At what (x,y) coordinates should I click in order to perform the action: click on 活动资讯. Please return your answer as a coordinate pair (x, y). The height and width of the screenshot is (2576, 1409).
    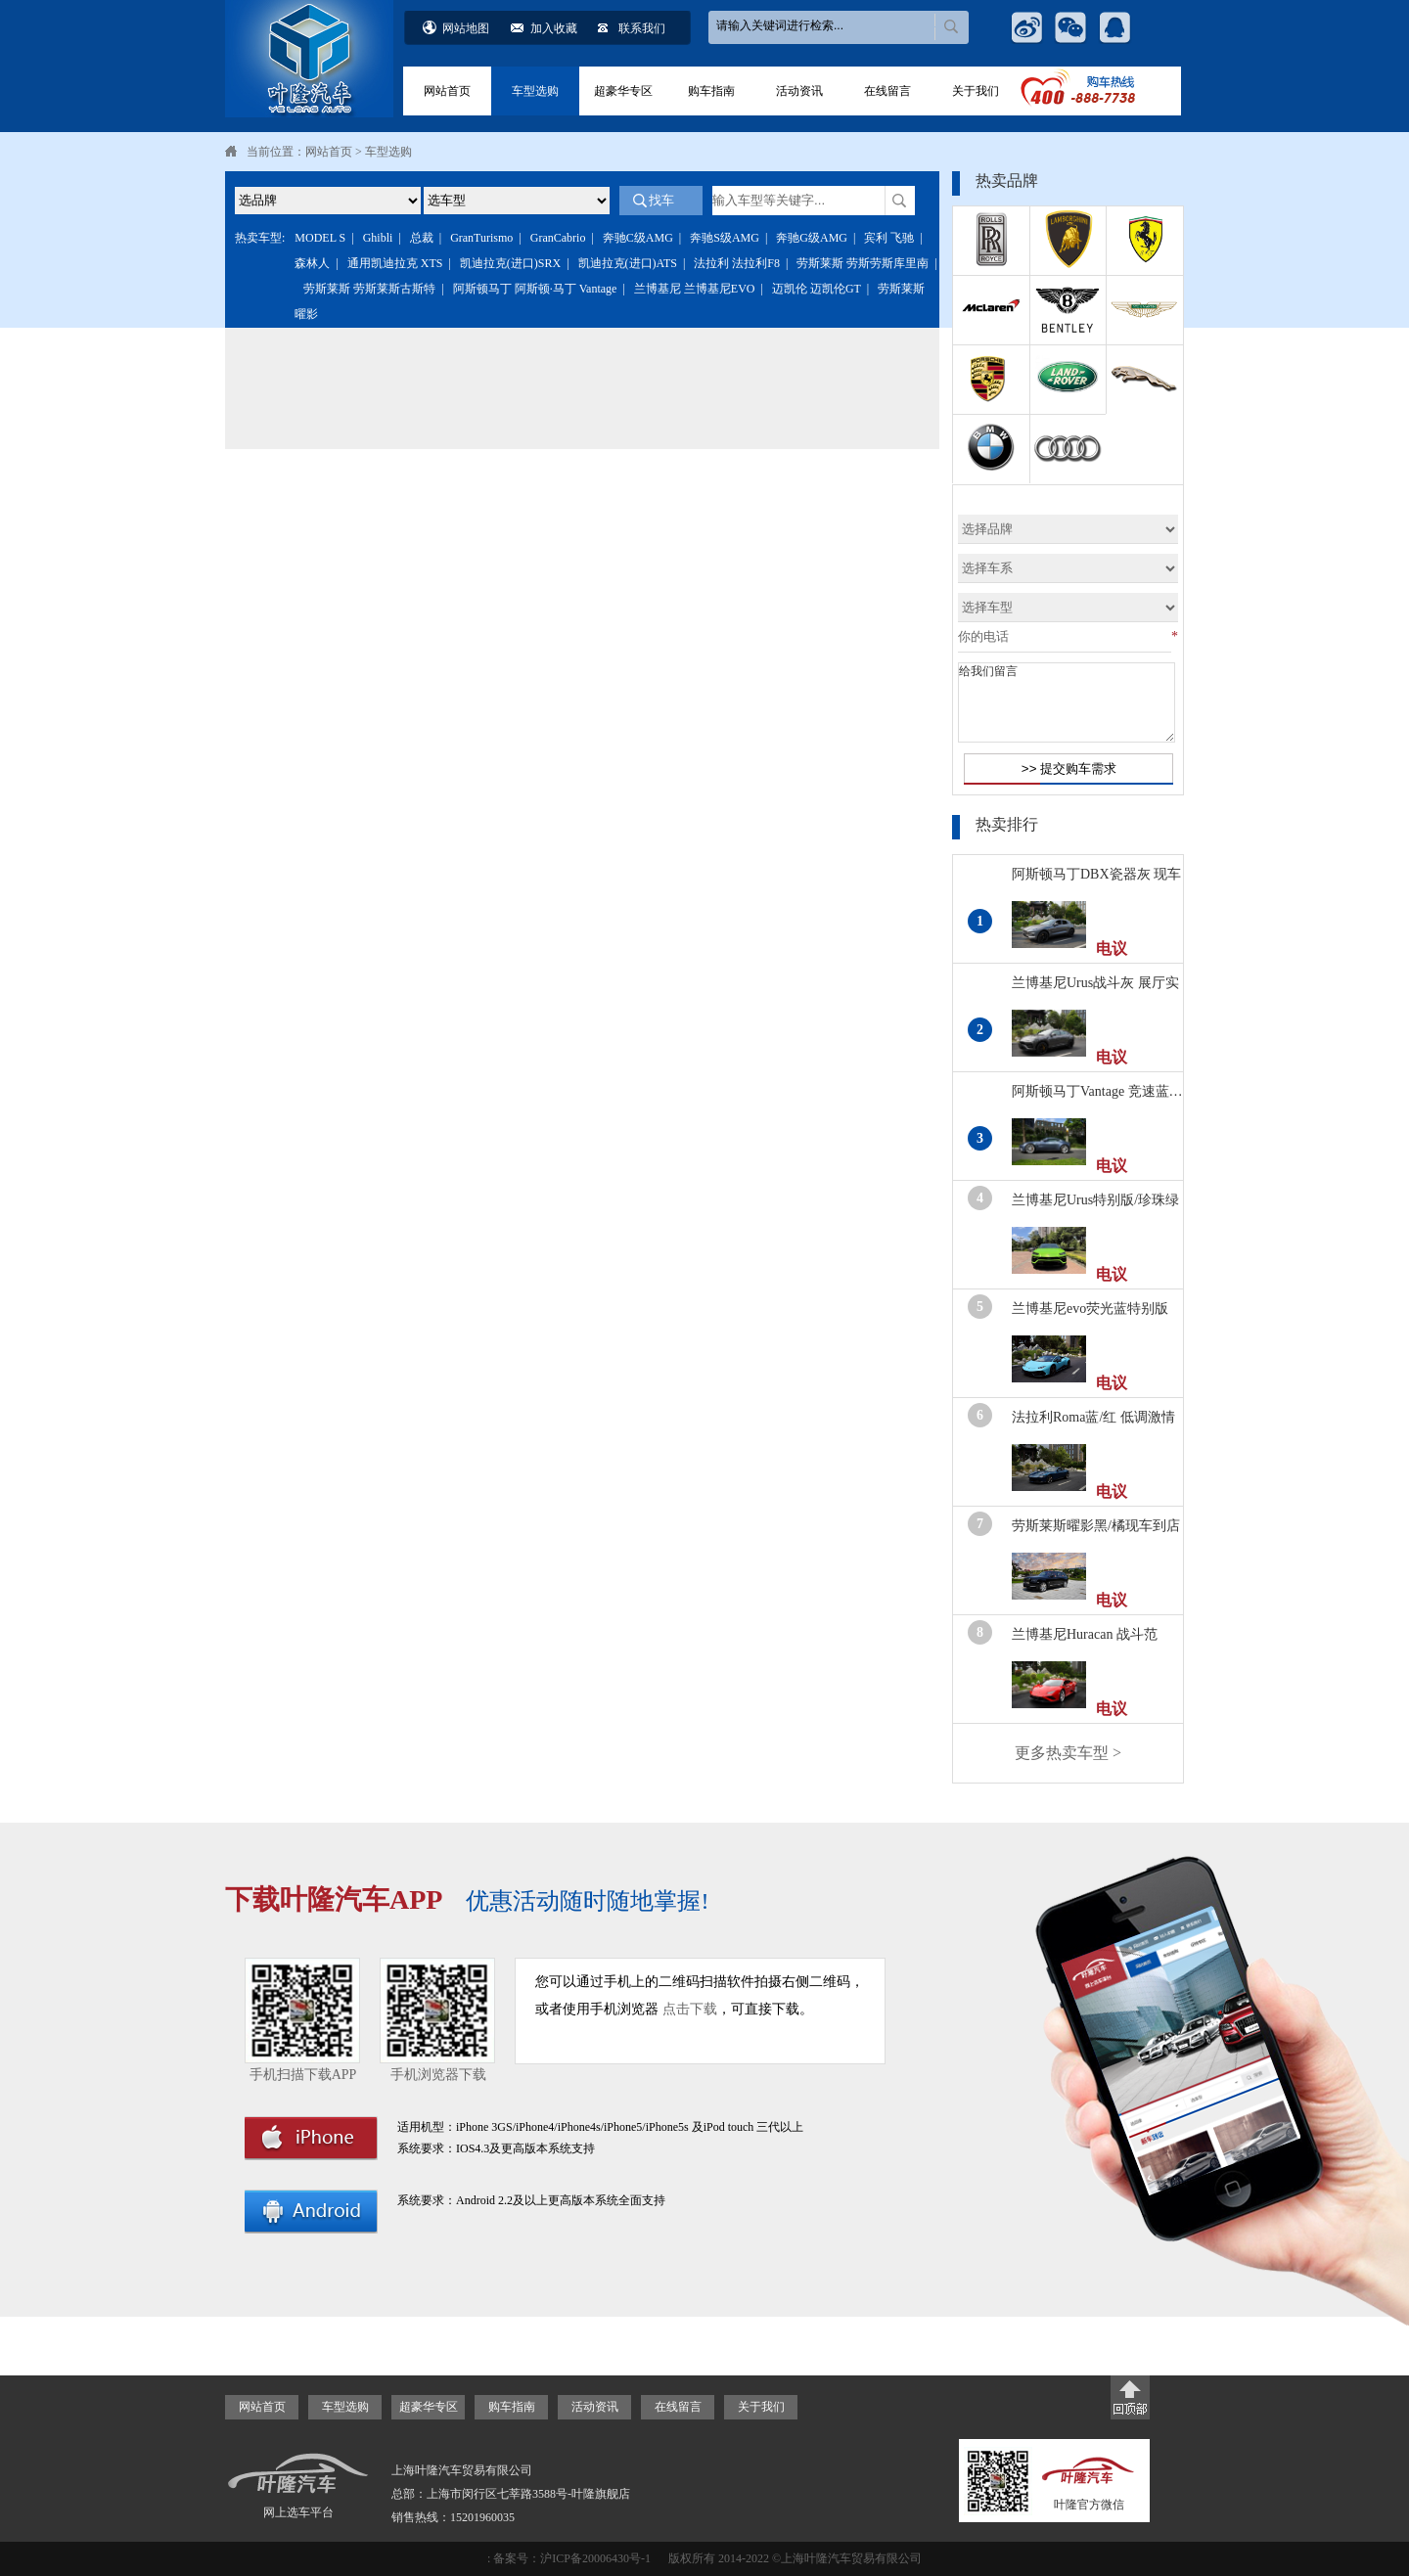
    Looking at the image, I should click on (799, 91).